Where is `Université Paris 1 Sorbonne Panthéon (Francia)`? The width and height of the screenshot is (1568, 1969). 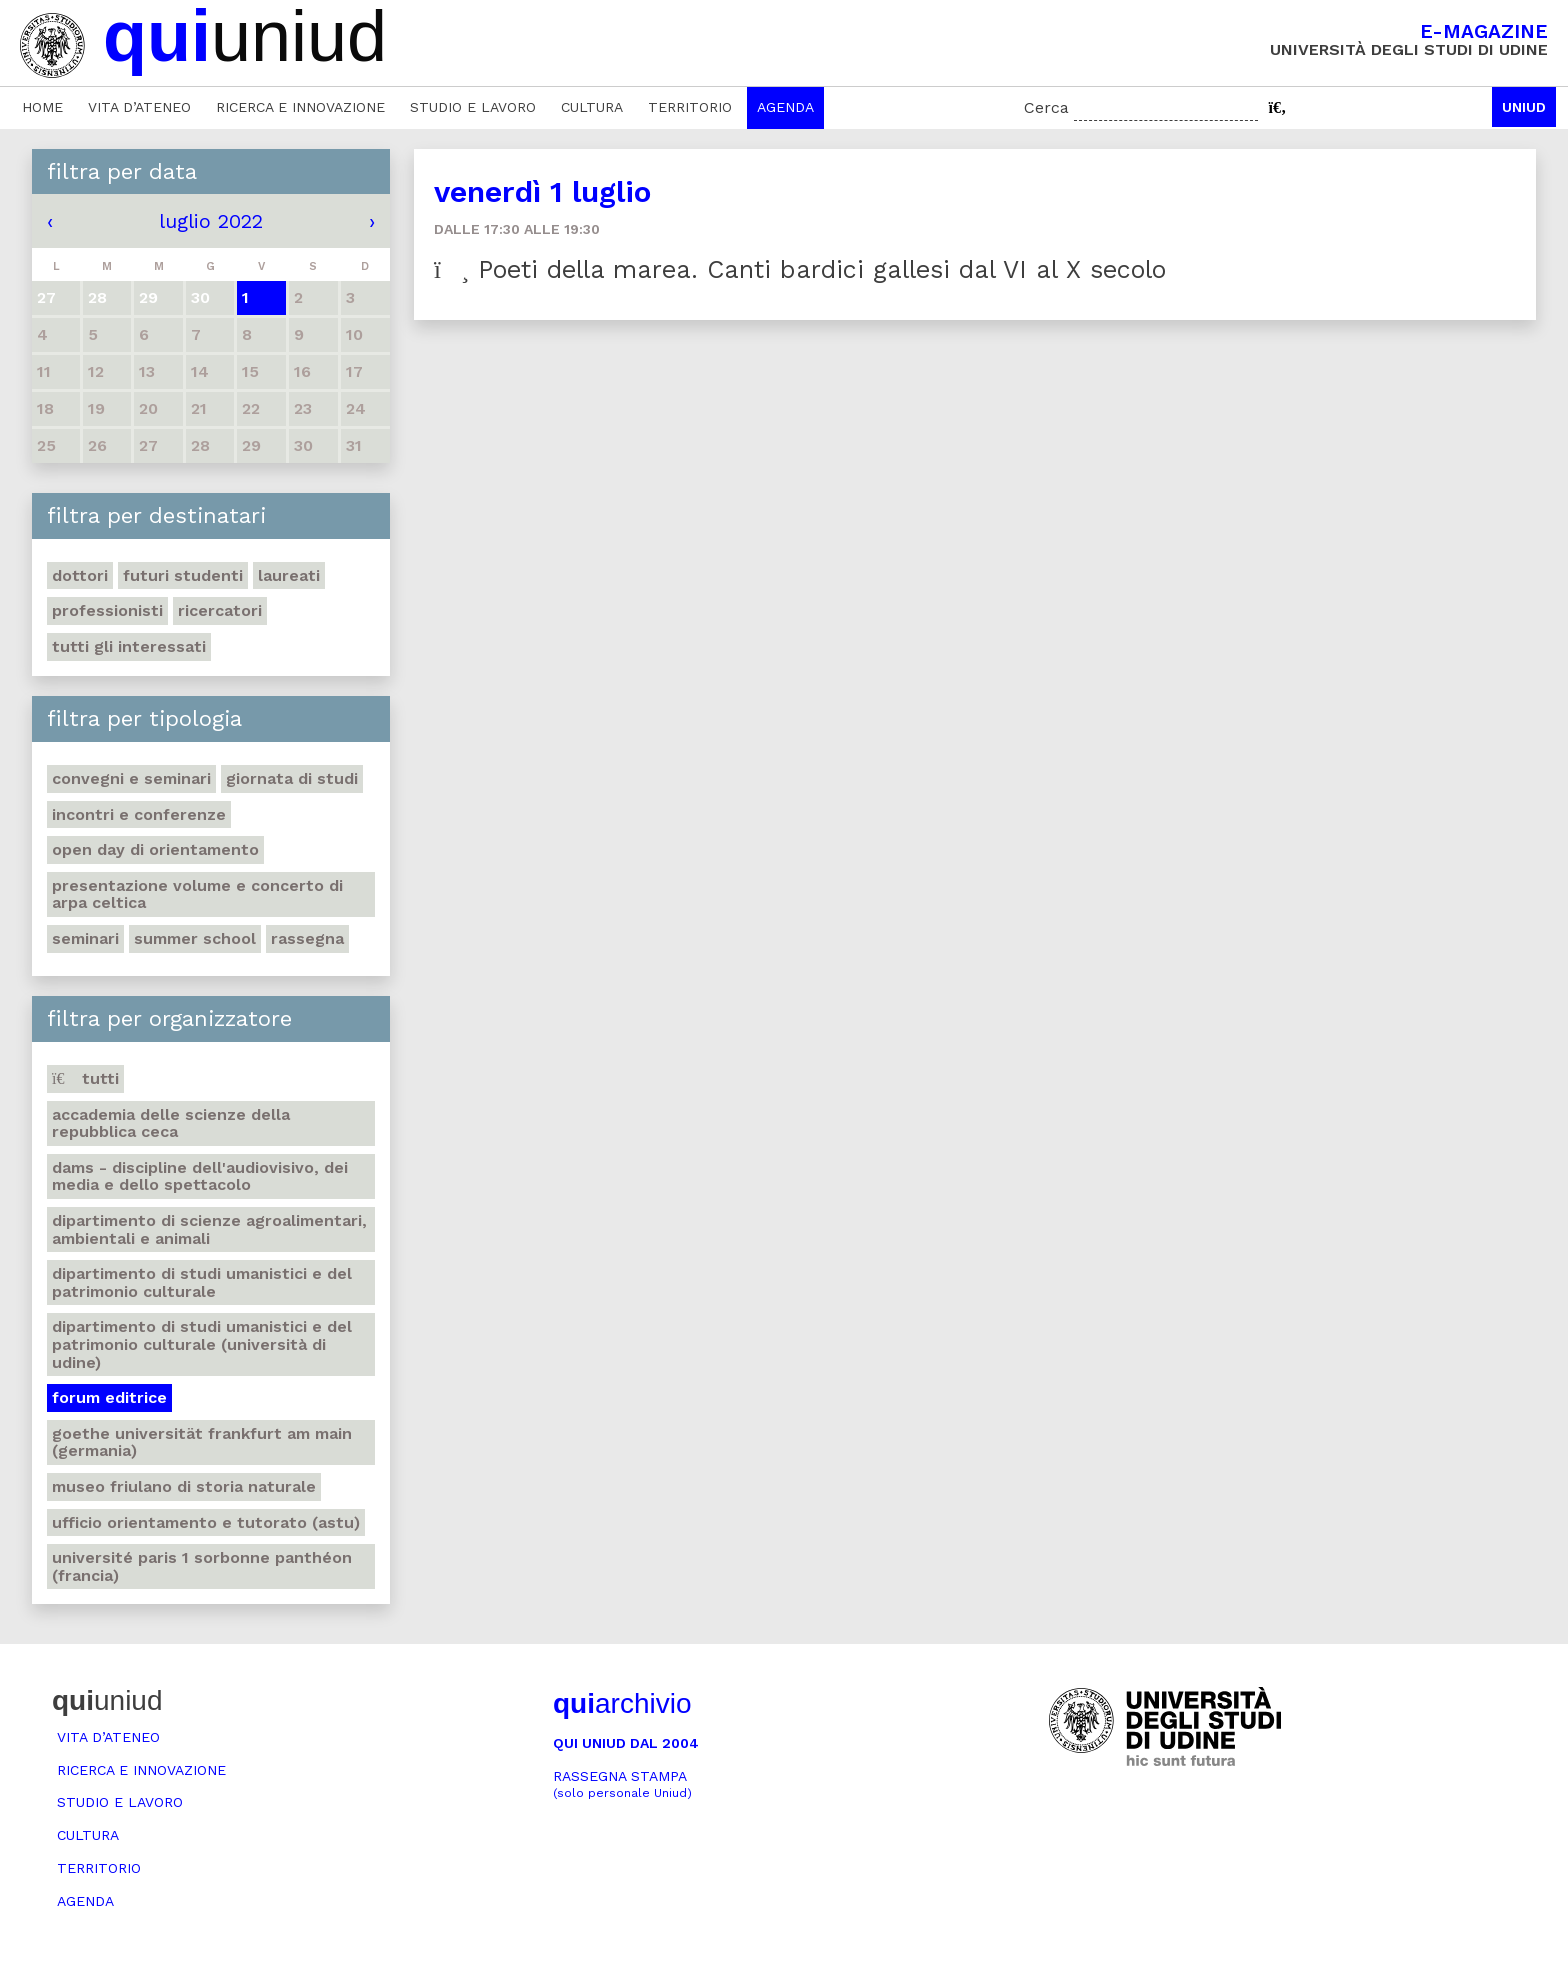
Université Paris 1 Sorbonne Panthéon (Francia) is located at coordinates (202, 1566).